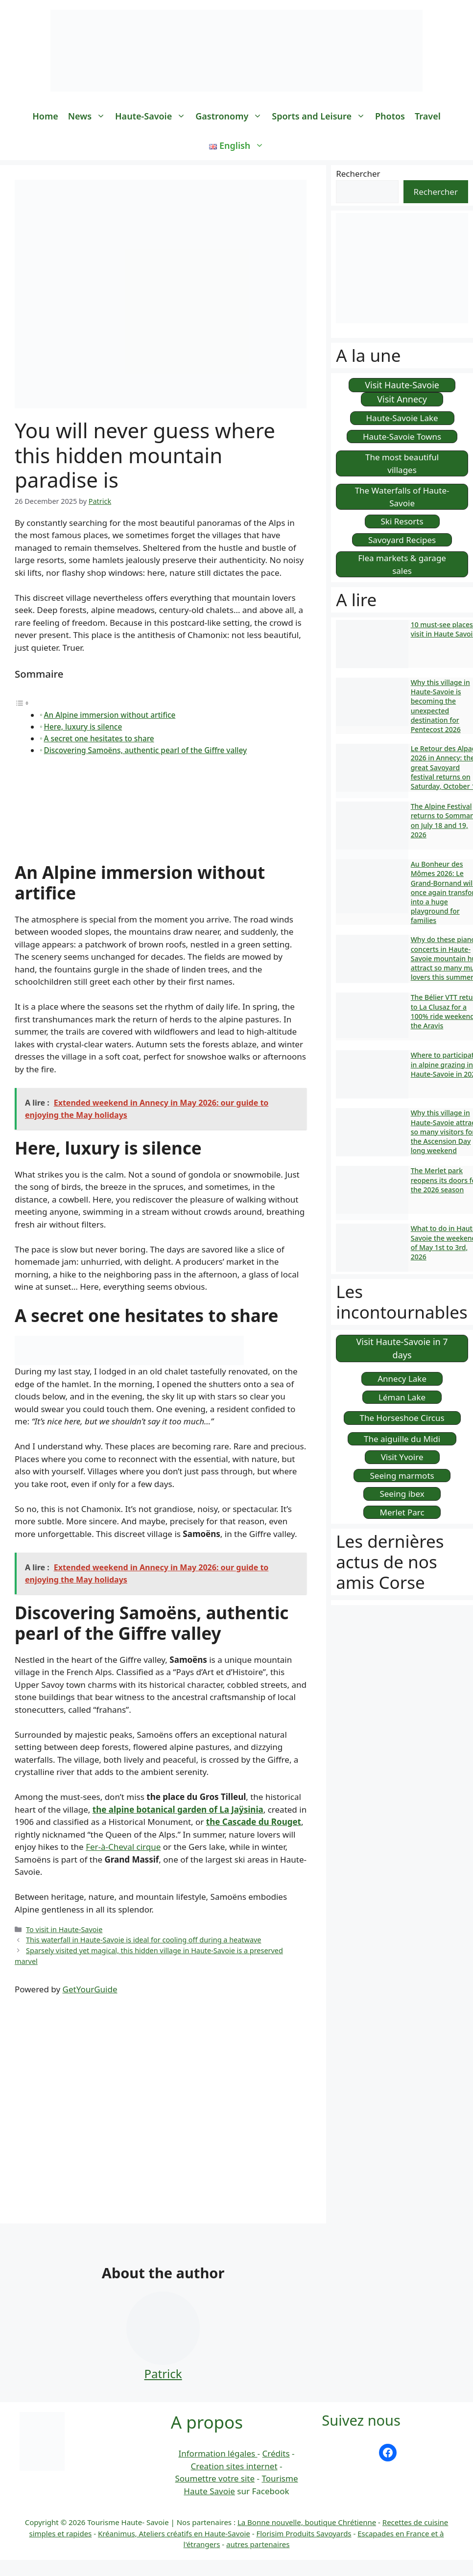  Describe the element at coordinates (178, 1809) in the screenshot. I see `the alpine botanical garden of La Jaÿsinia` at that location.